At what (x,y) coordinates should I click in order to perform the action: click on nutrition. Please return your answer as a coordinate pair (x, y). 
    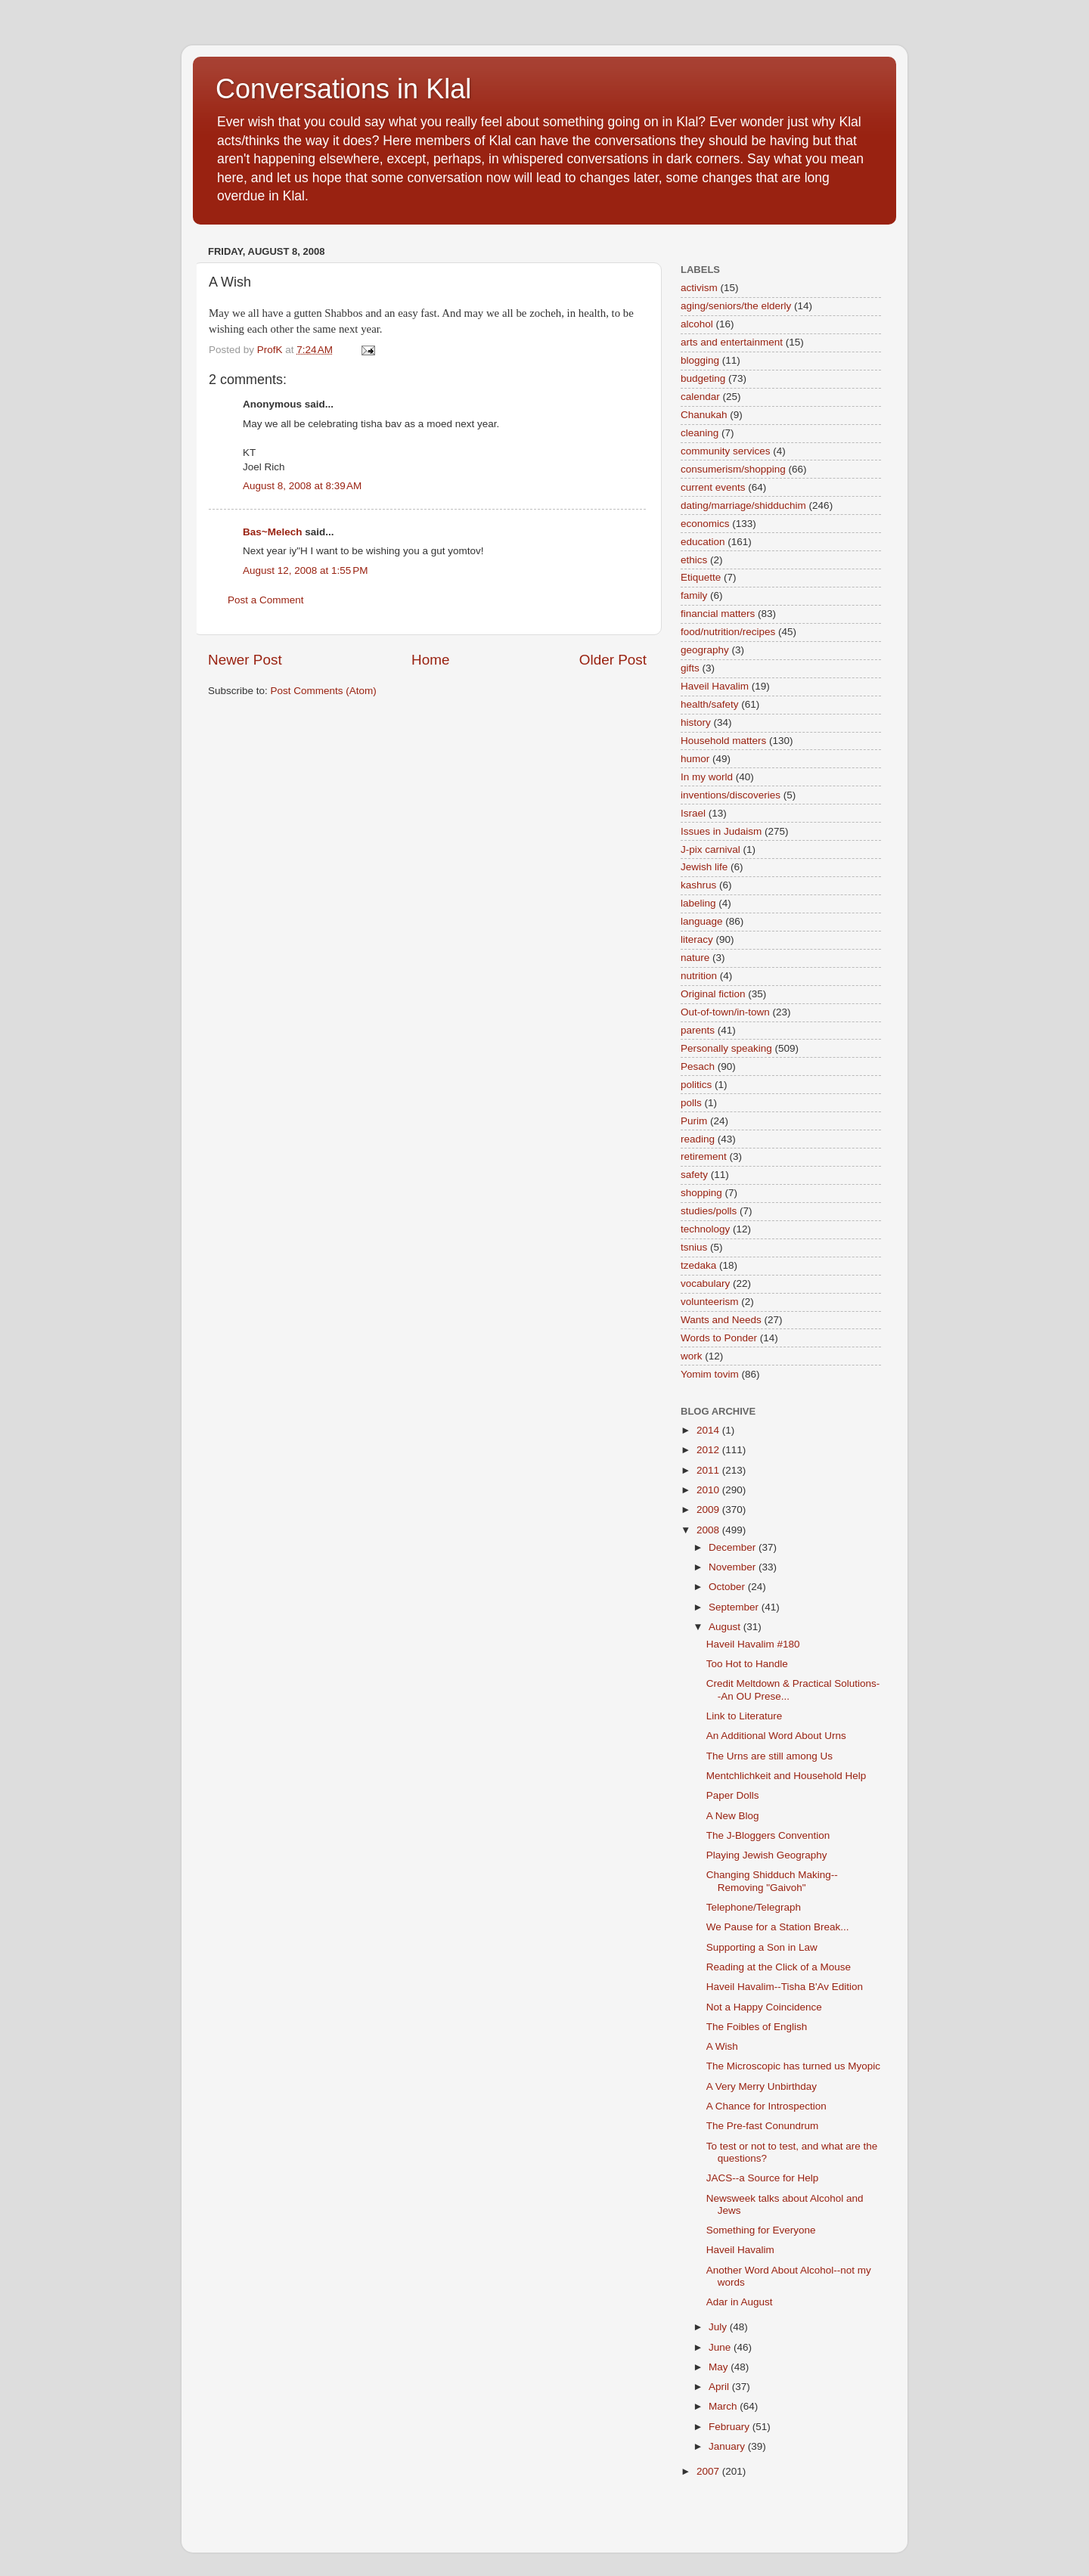
    Looking at the image, I should click on (699, 975).